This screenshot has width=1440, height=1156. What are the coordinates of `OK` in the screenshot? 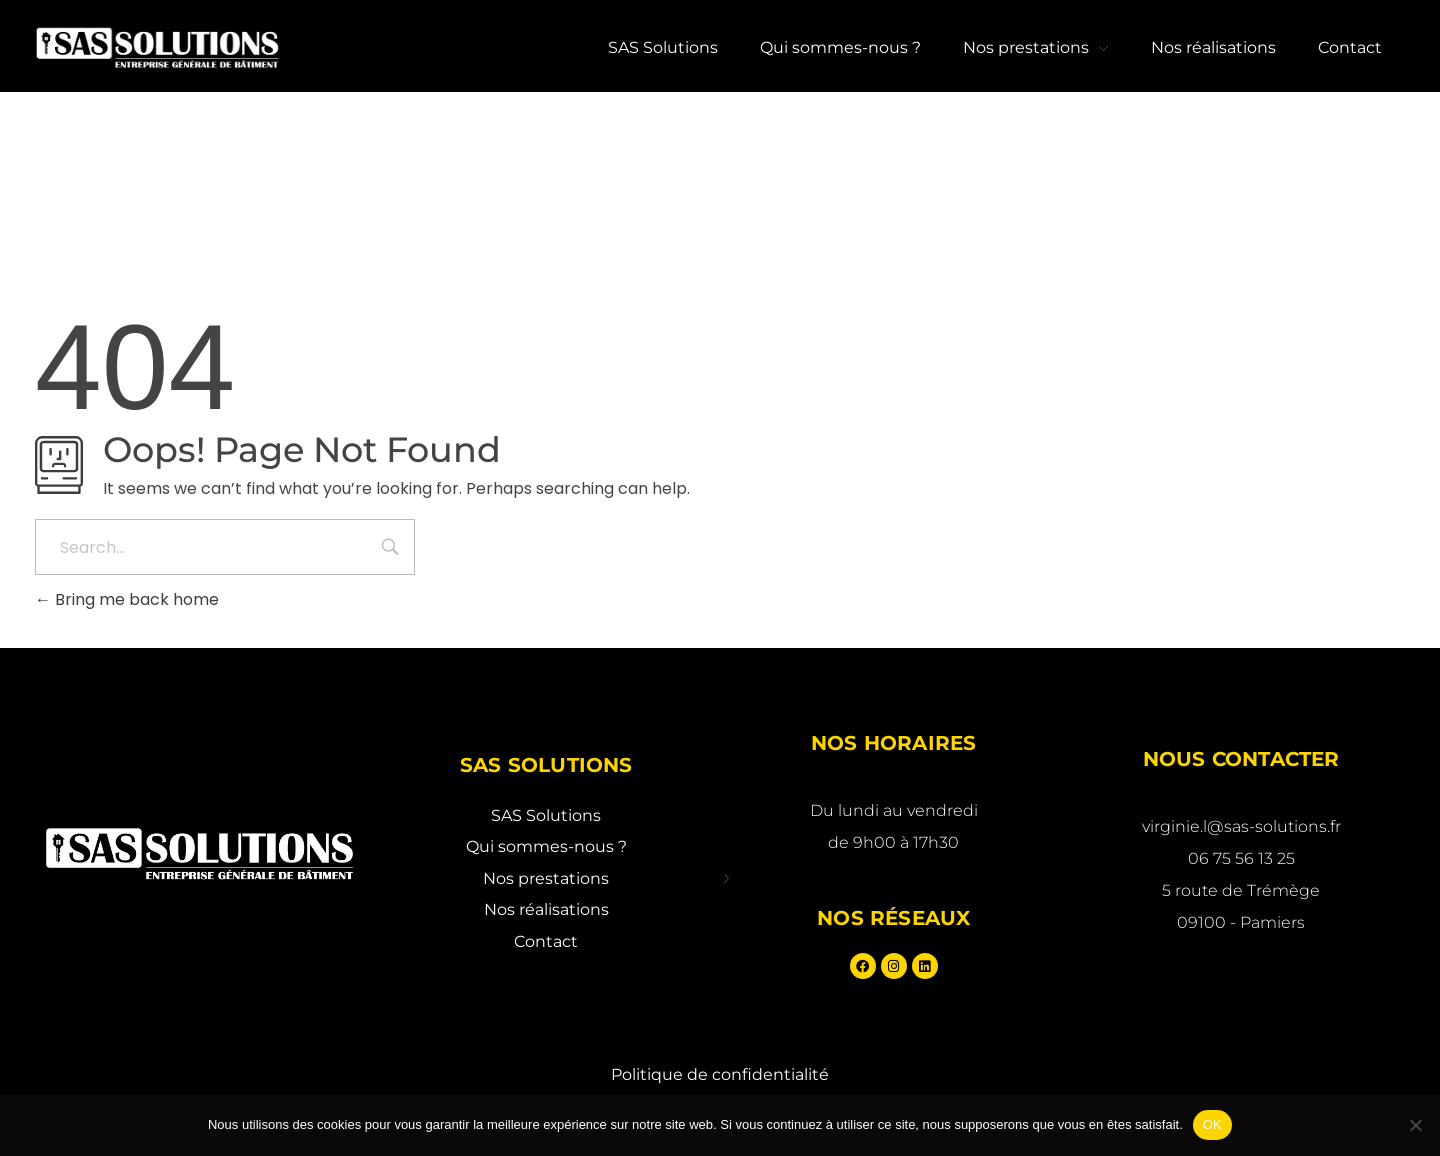 It's located at (1212, 1124).